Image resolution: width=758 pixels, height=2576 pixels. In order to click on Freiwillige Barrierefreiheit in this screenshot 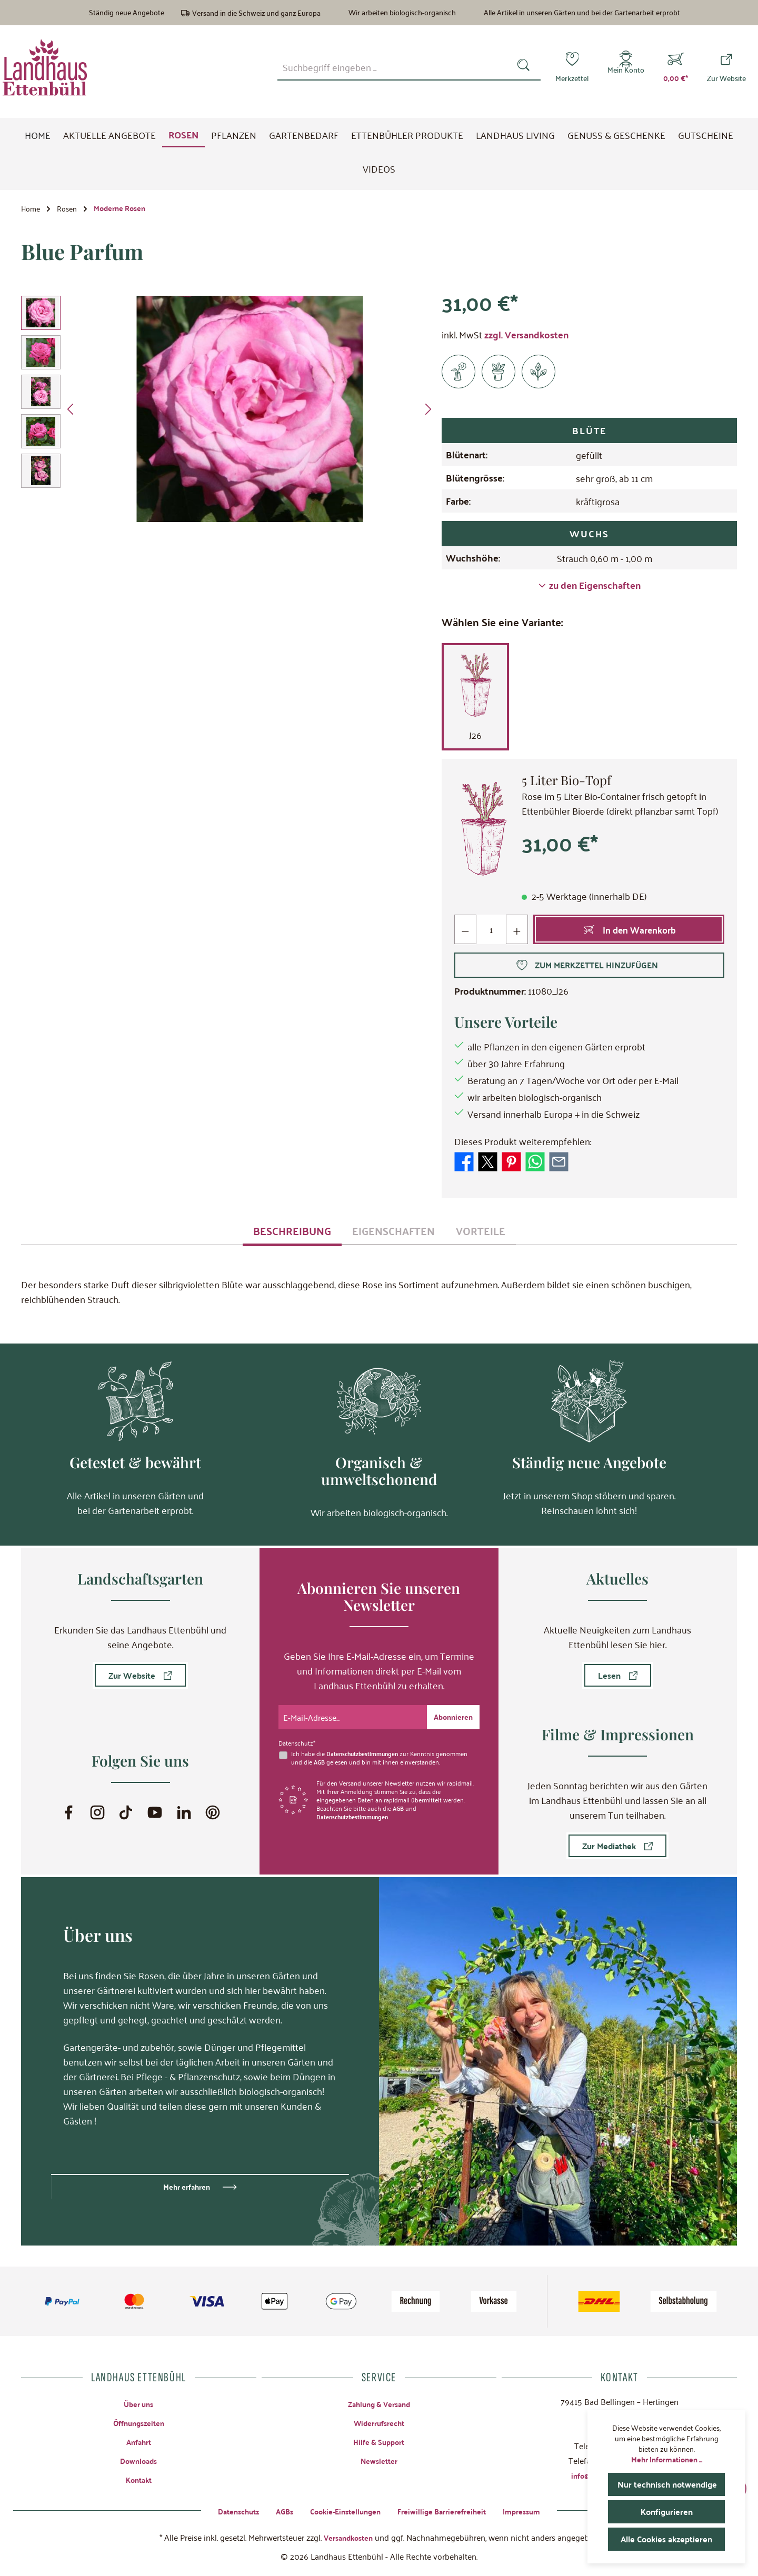, I will do `click(447, 2510)`.